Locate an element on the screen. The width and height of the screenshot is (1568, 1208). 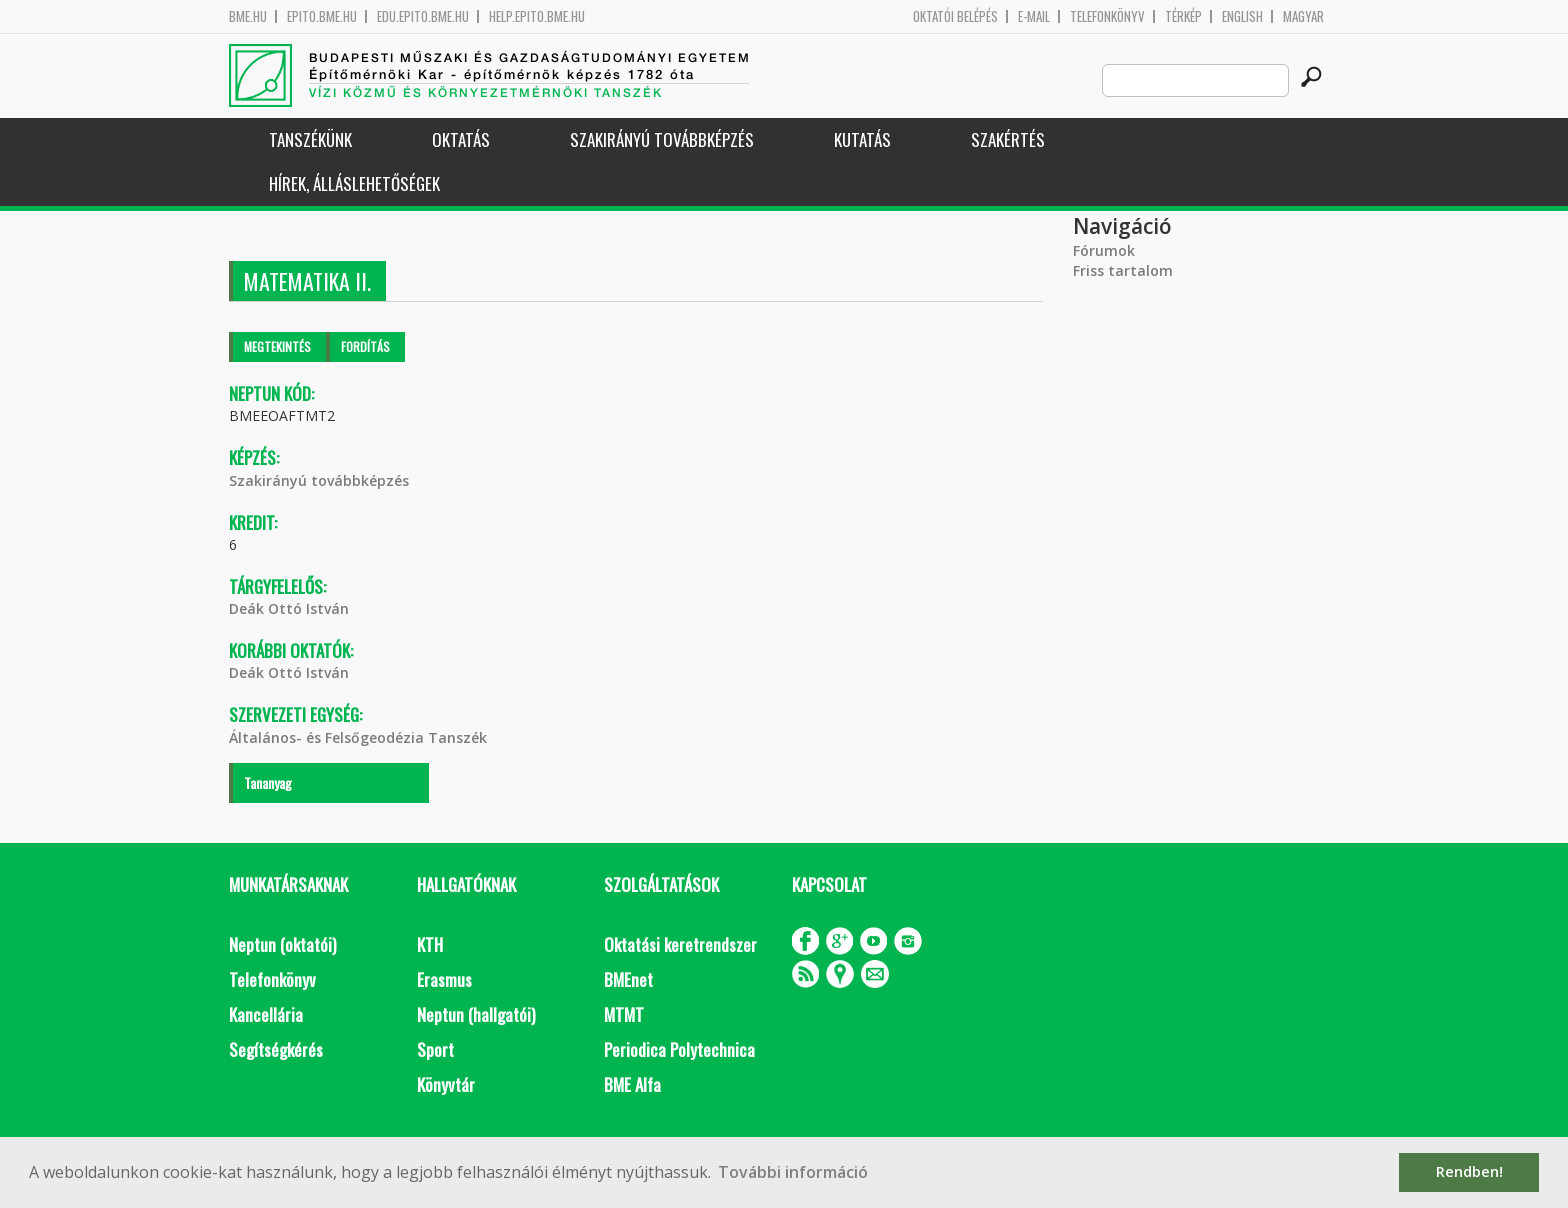
Hírek, Álláslehetőségek is located at coordinates (354, 183).